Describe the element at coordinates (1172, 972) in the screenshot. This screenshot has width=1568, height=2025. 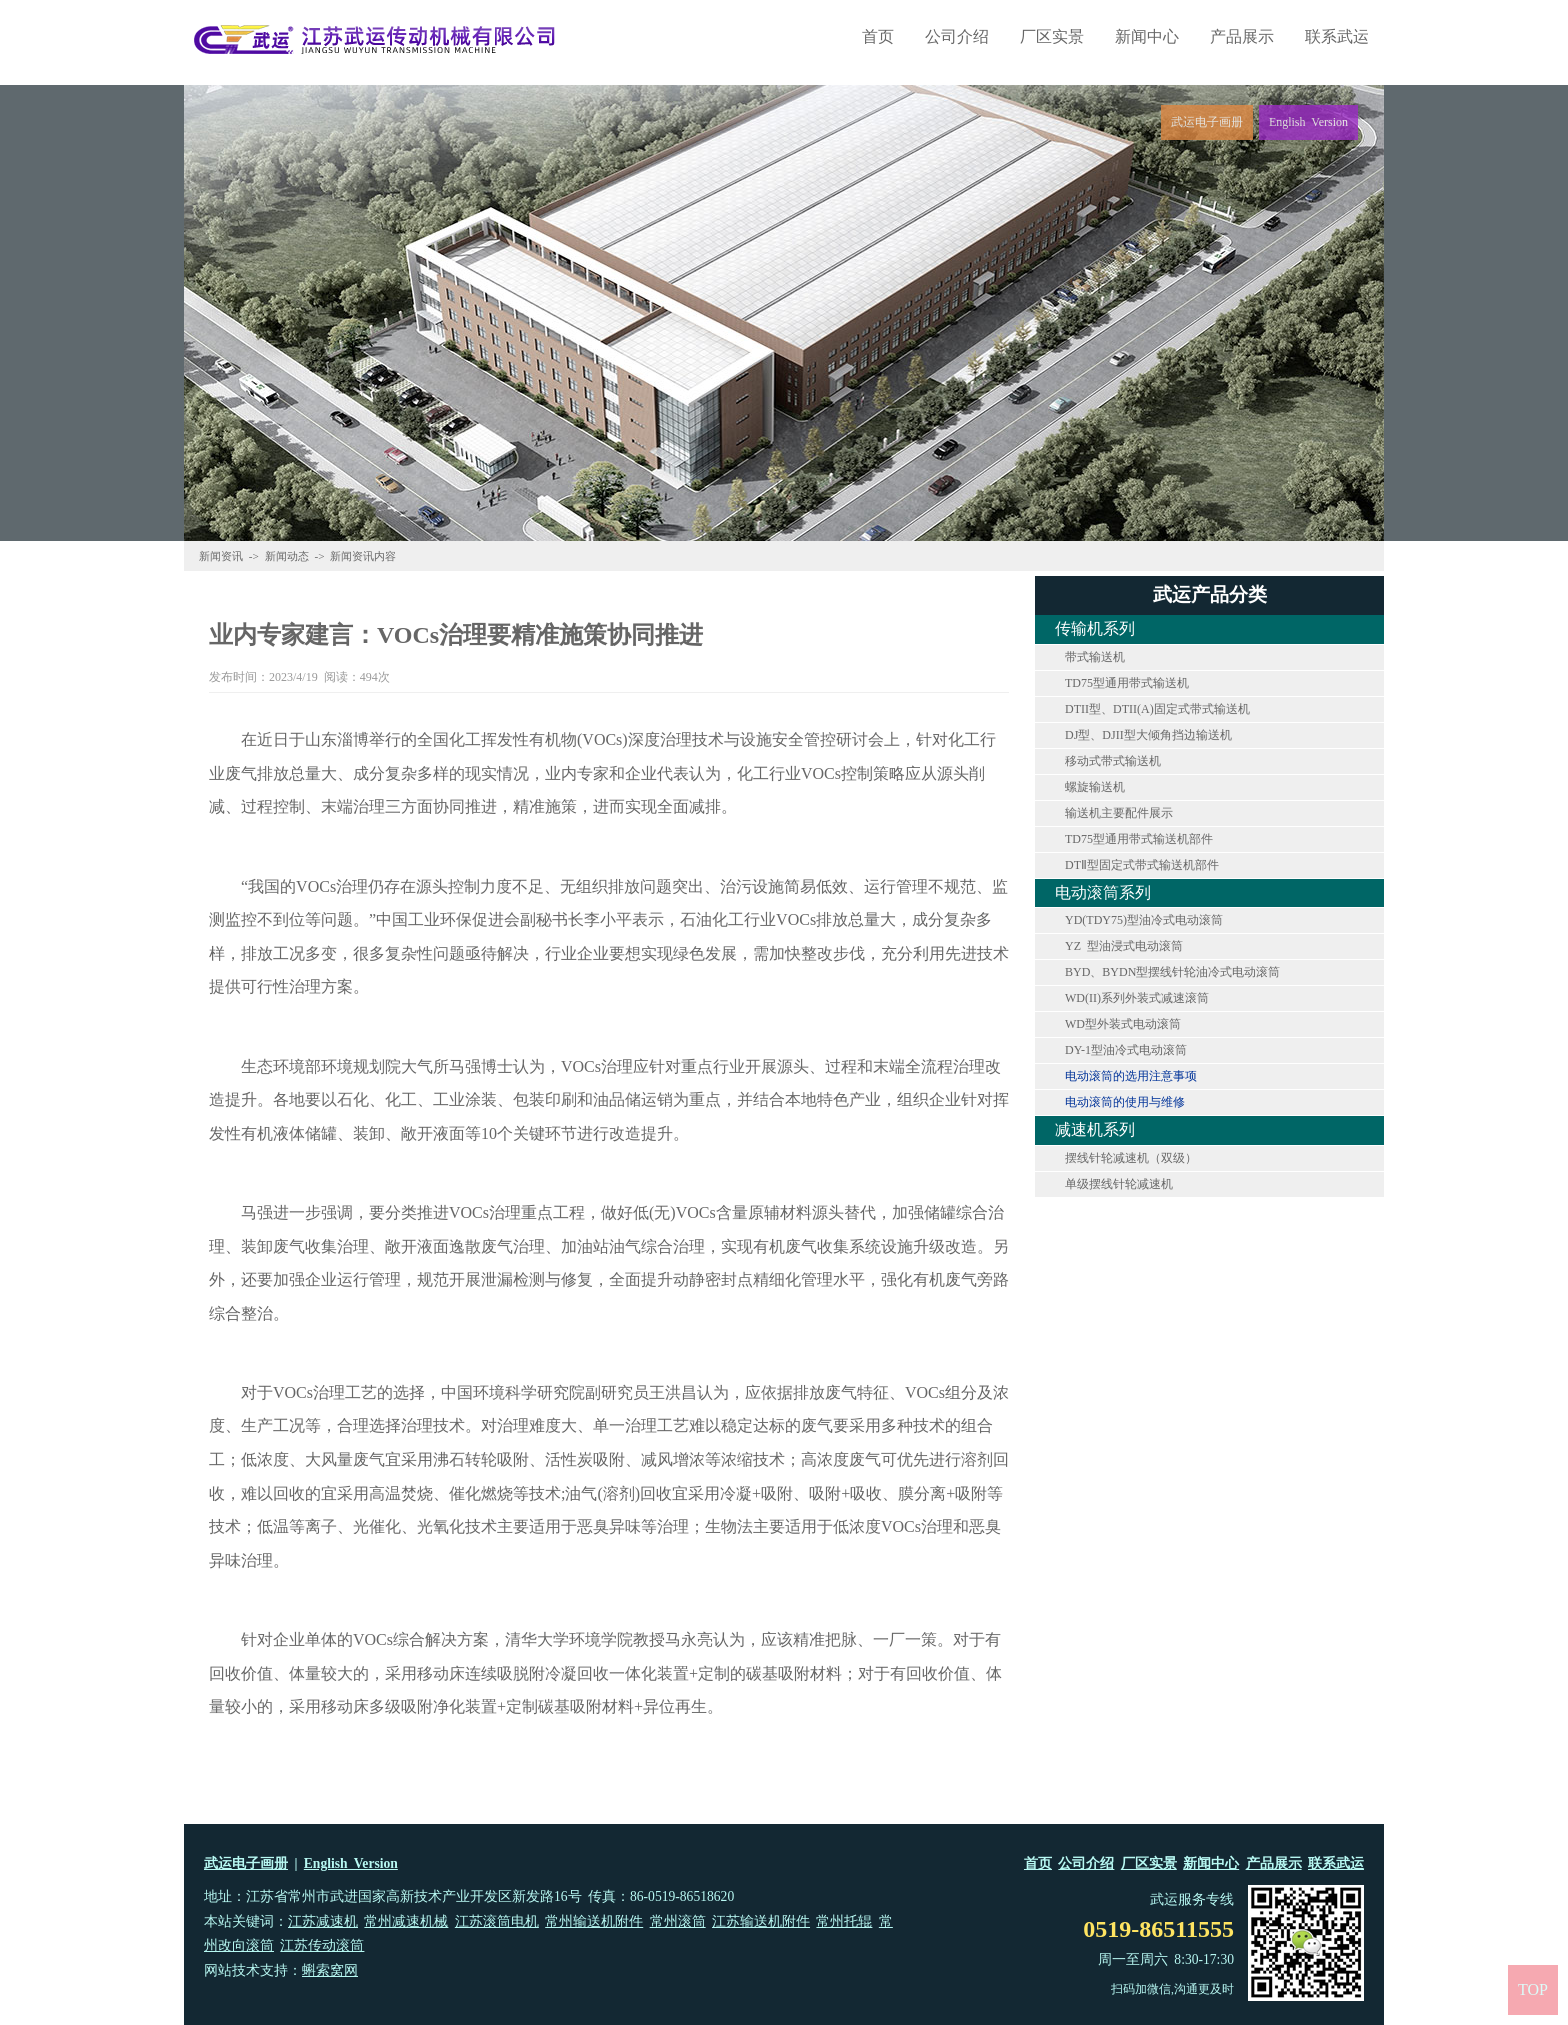
I see `BYD、BYDN型摆线针轮油冷式电动滚筒` at that location.